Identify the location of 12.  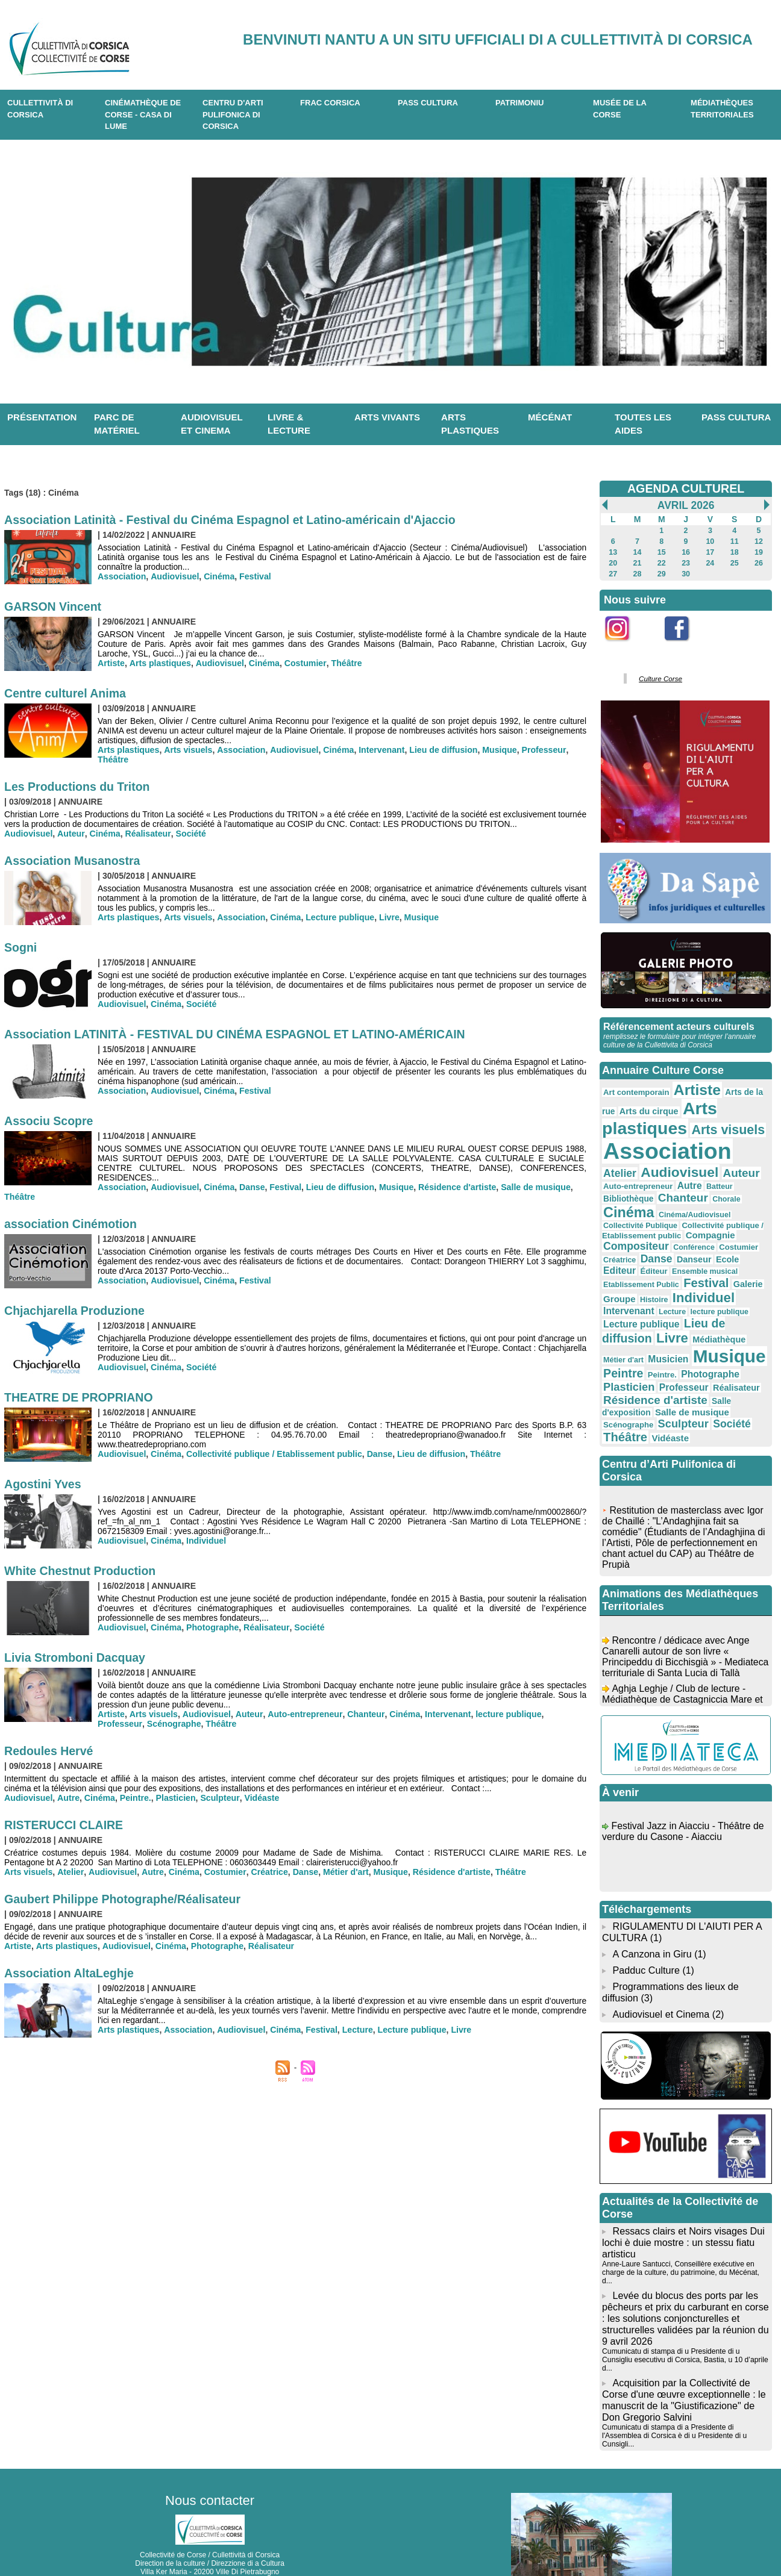
(758, 541).